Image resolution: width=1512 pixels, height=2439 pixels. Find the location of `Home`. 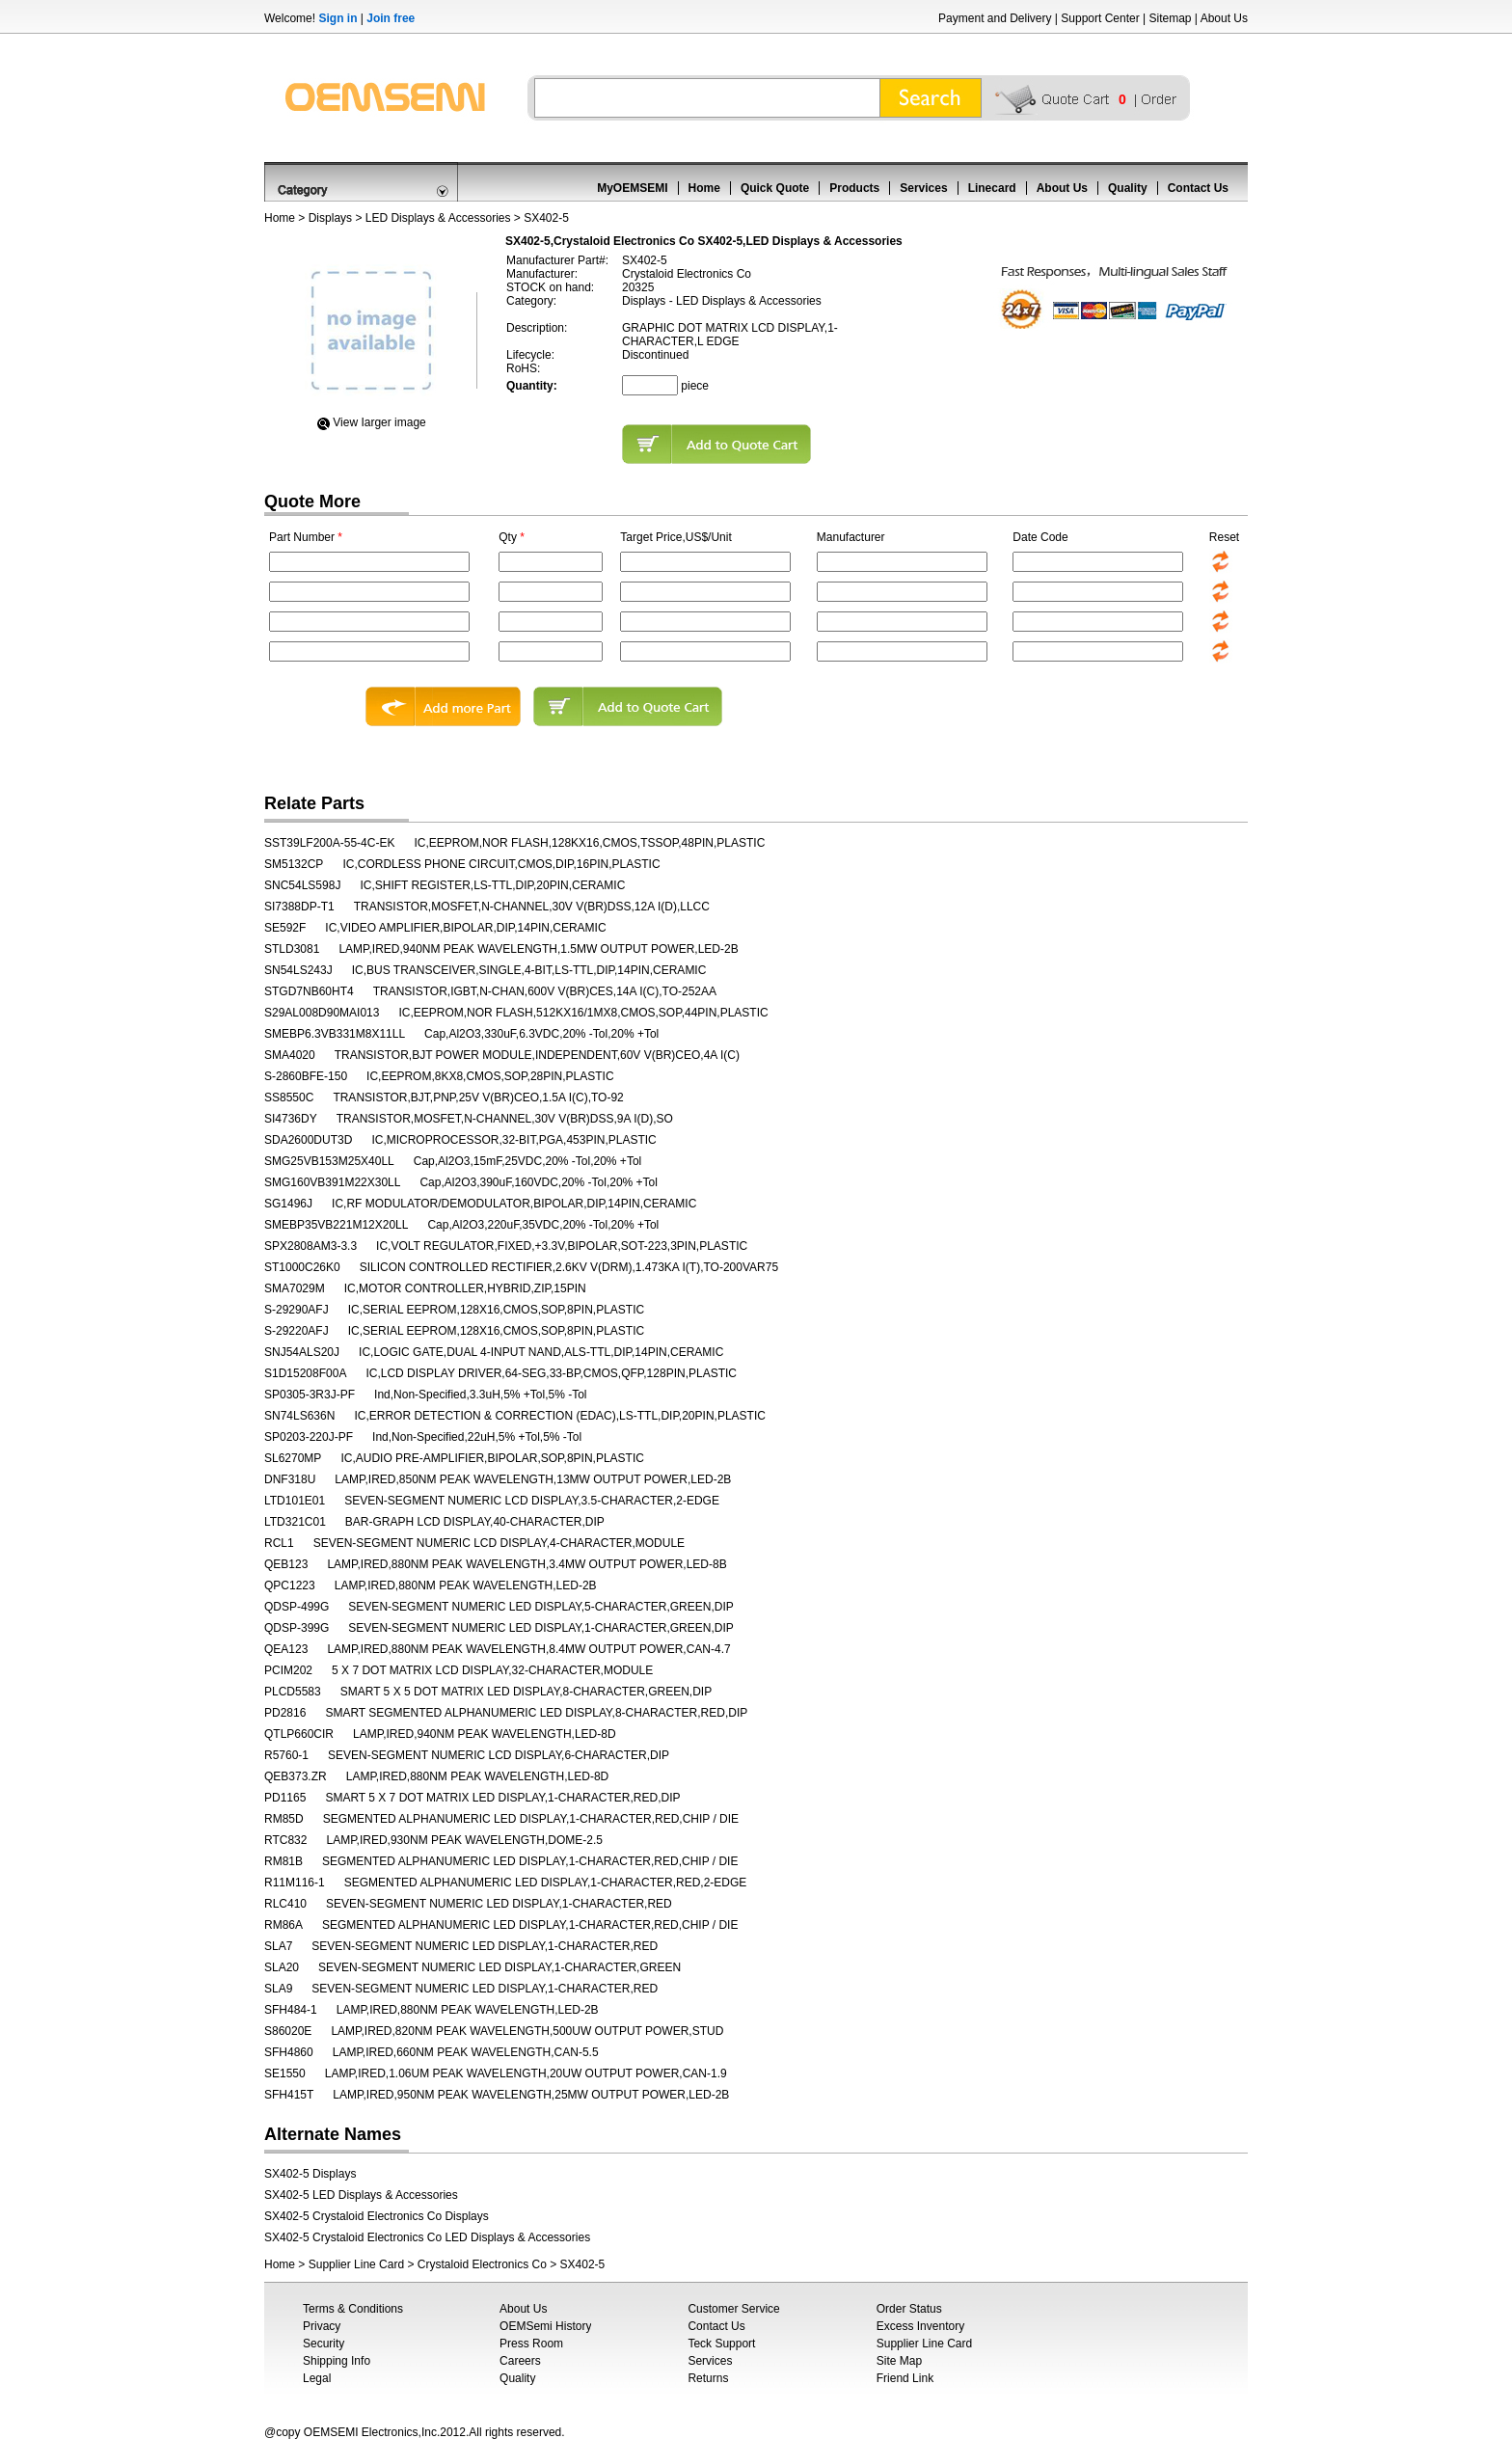

Home is located at coordinates (704, 188).